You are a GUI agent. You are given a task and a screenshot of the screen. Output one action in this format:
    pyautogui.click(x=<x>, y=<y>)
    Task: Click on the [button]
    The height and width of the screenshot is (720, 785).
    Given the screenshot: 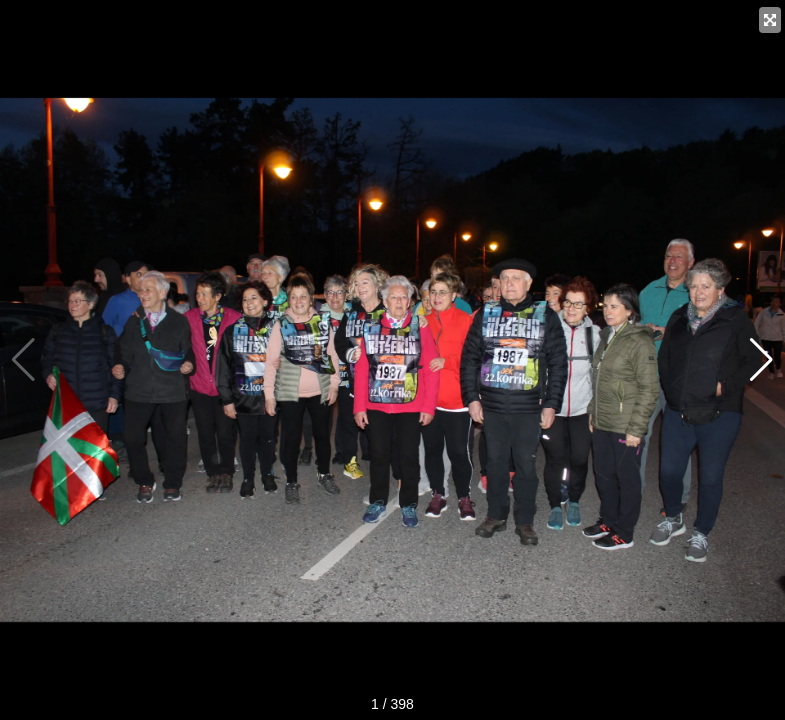 What is the action you would take?
    pyautogui.click(x=761, y=360)
    